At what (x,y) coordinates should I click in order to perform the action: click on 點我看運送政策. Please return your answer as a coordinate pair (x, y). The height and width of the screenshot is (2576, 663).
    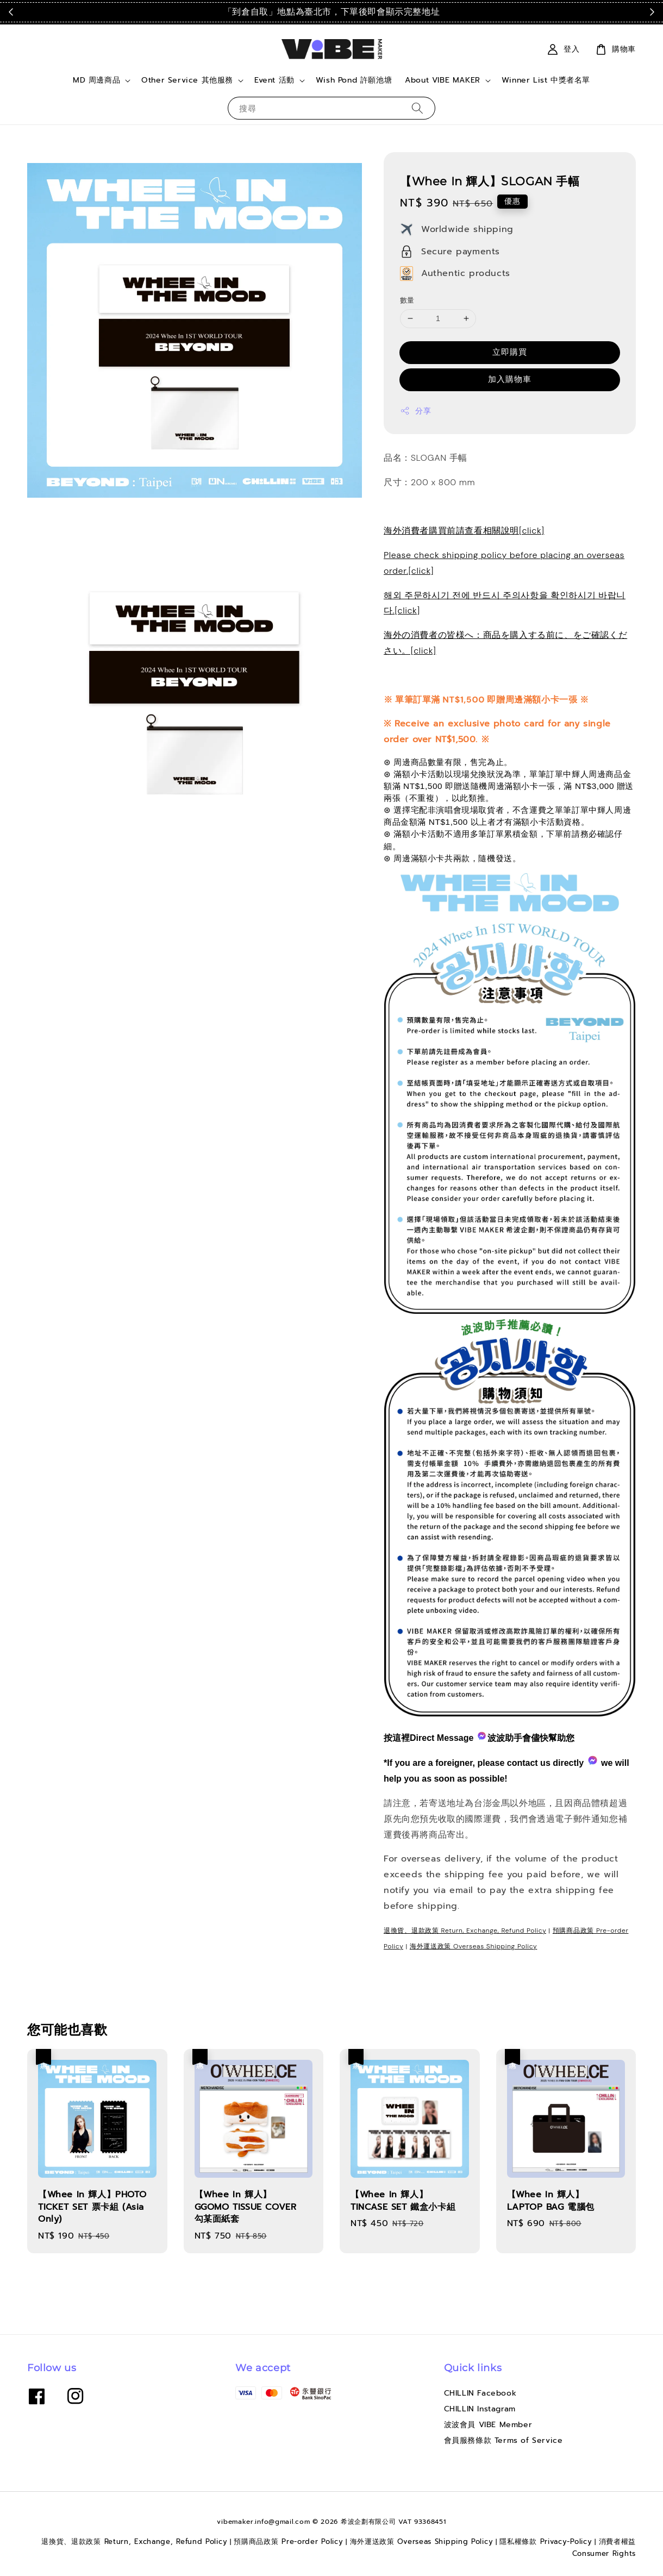
    Looking at the image, I should click on (519, 11).